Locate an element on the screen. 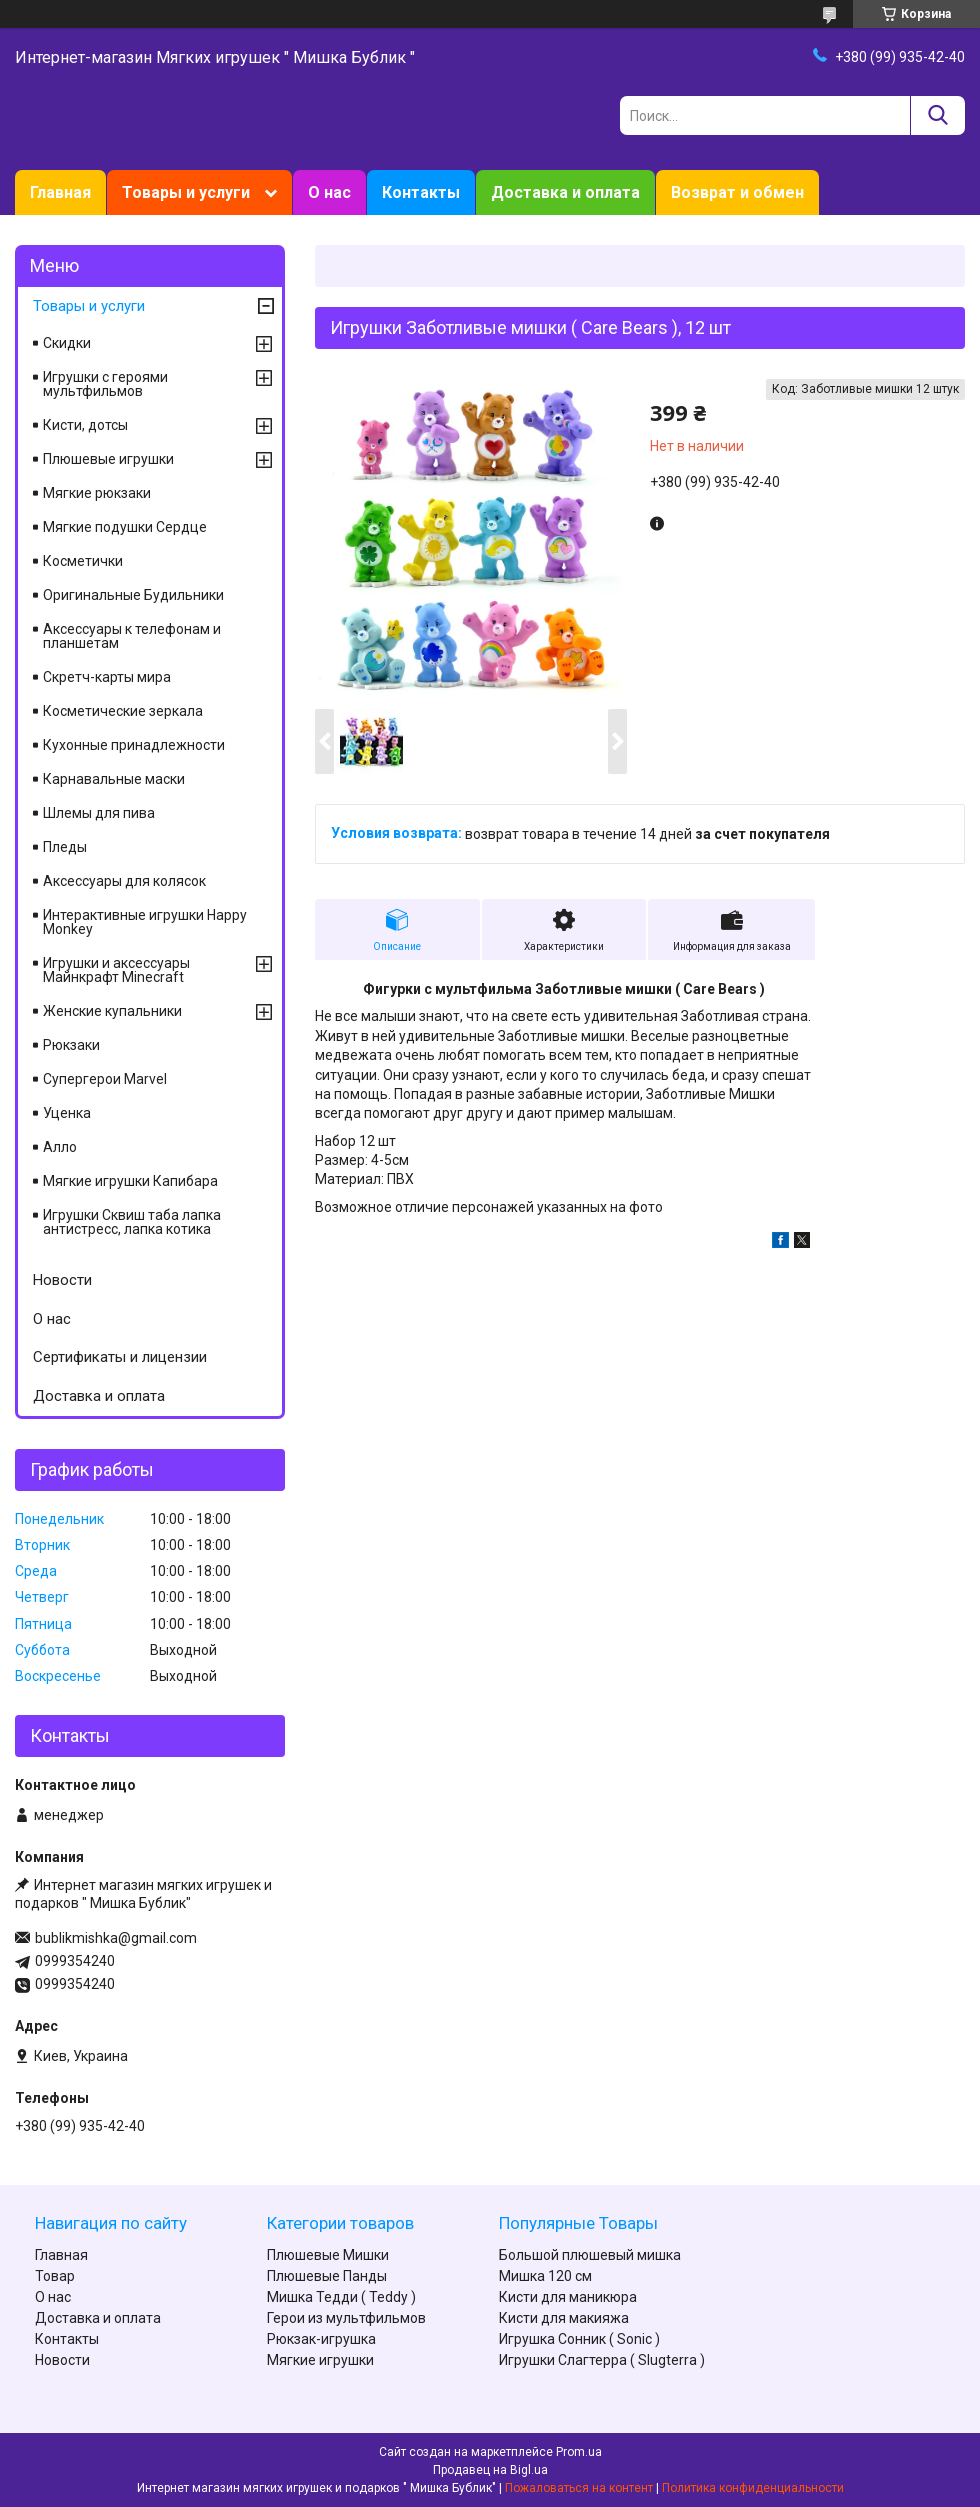 The image size is (980, 2507). О нас is located at coordinates (329, 192).